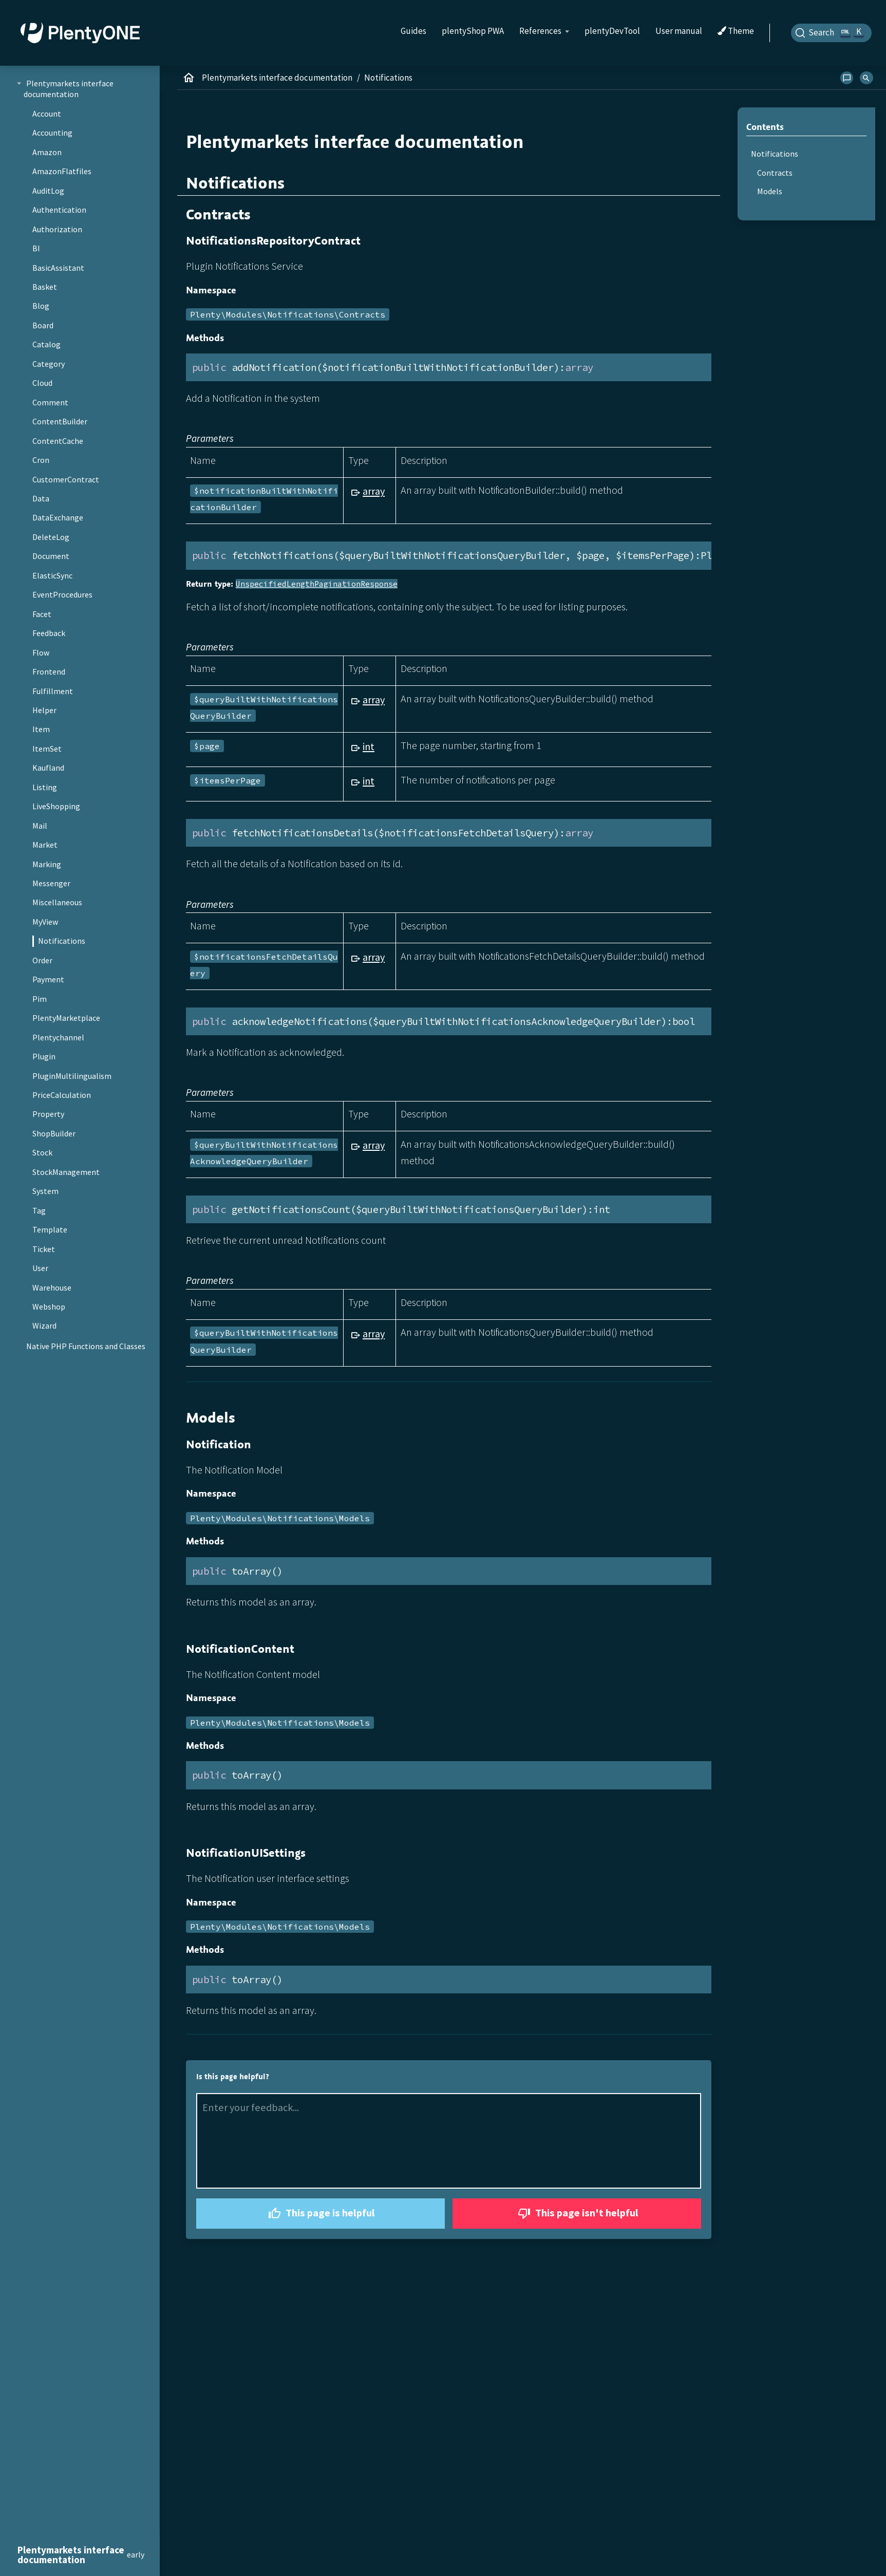  What do you see at coordinates (40, 306) in the screenshot?
I see `Blog` at bounding box center [40, 306].